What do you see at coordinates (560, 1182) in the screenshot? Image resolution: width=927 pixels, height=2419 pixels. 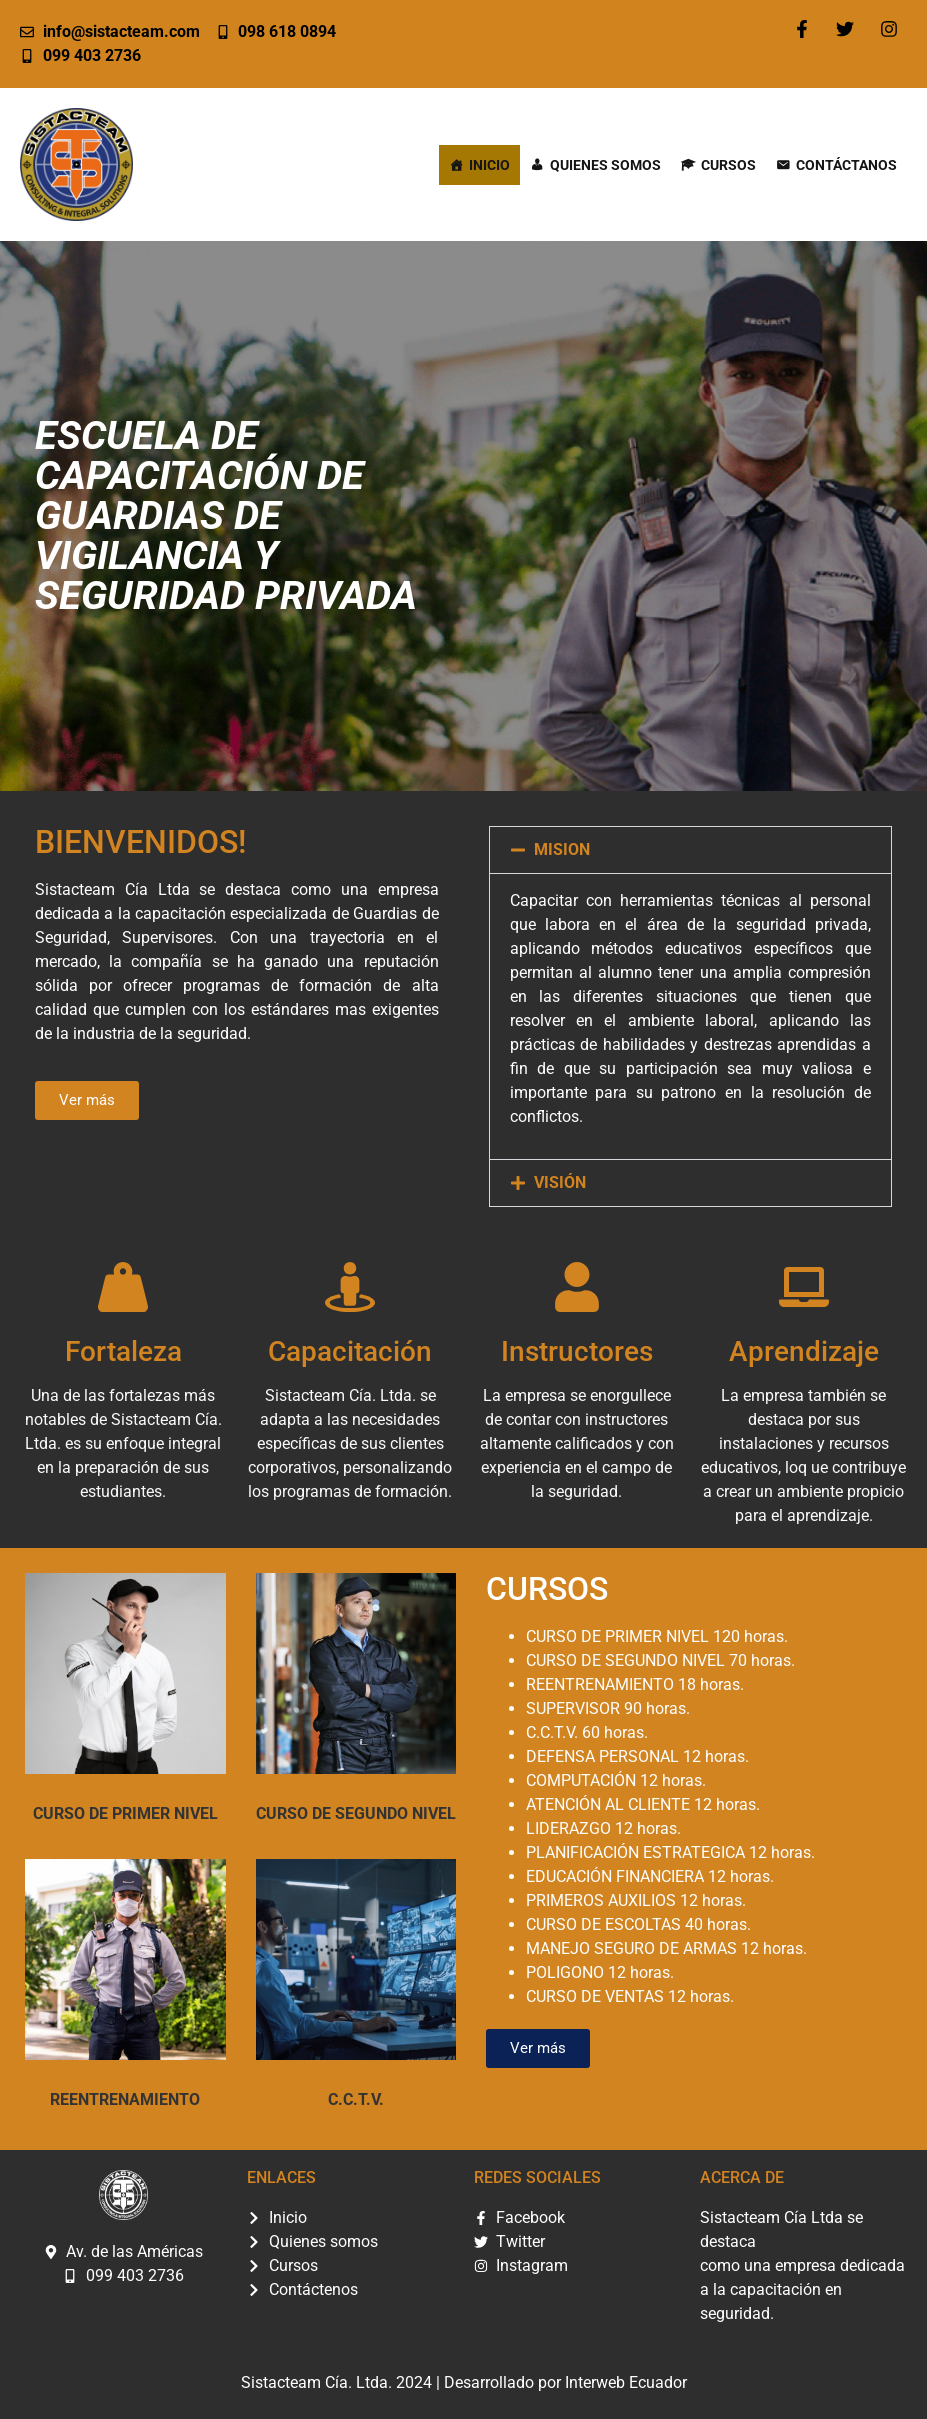 I see `VISIÓN` at bounding box center [560, 1182].